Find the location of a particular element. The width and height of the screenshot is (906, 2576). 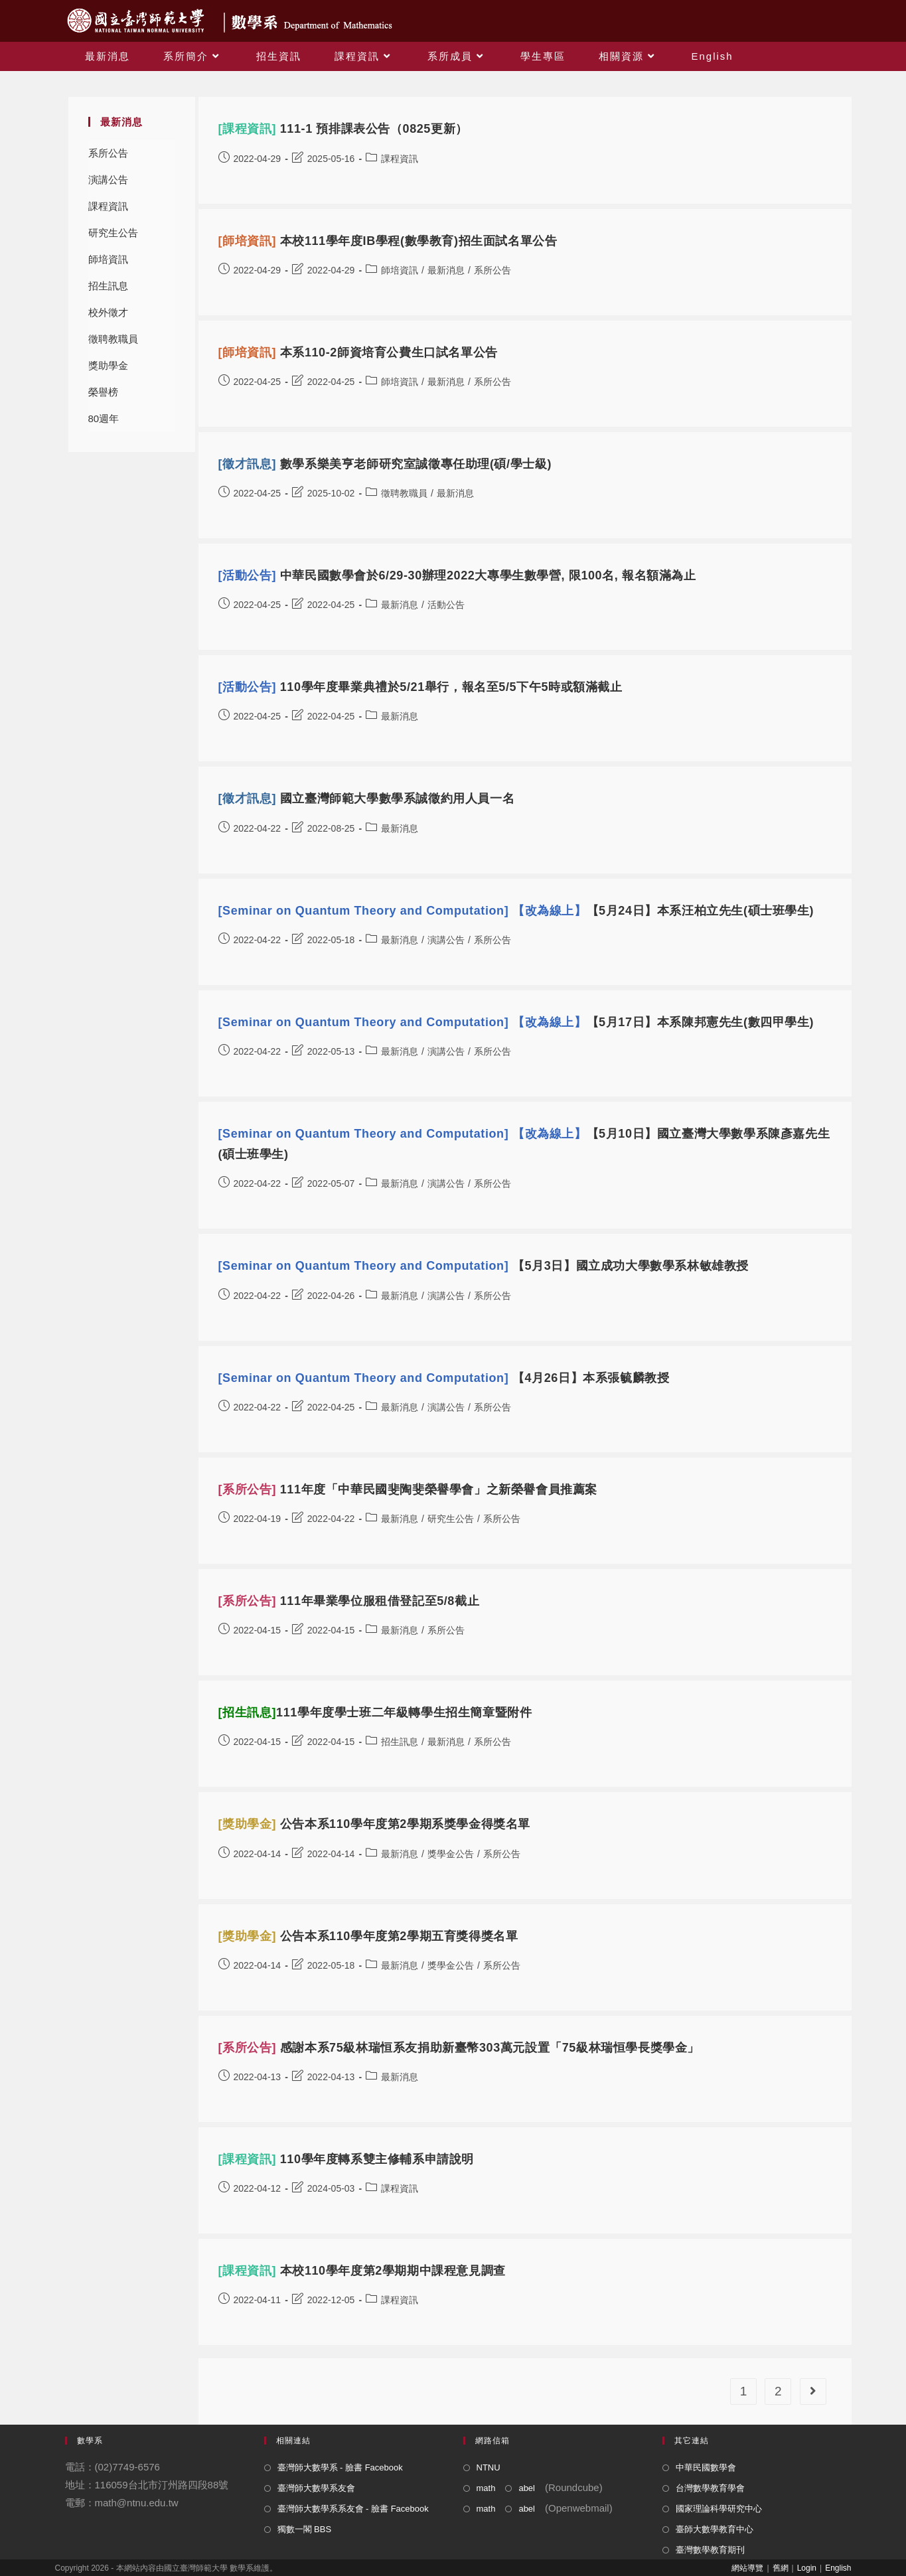

臺灣數學教育期刊 is located at coordinates (710, 2550).